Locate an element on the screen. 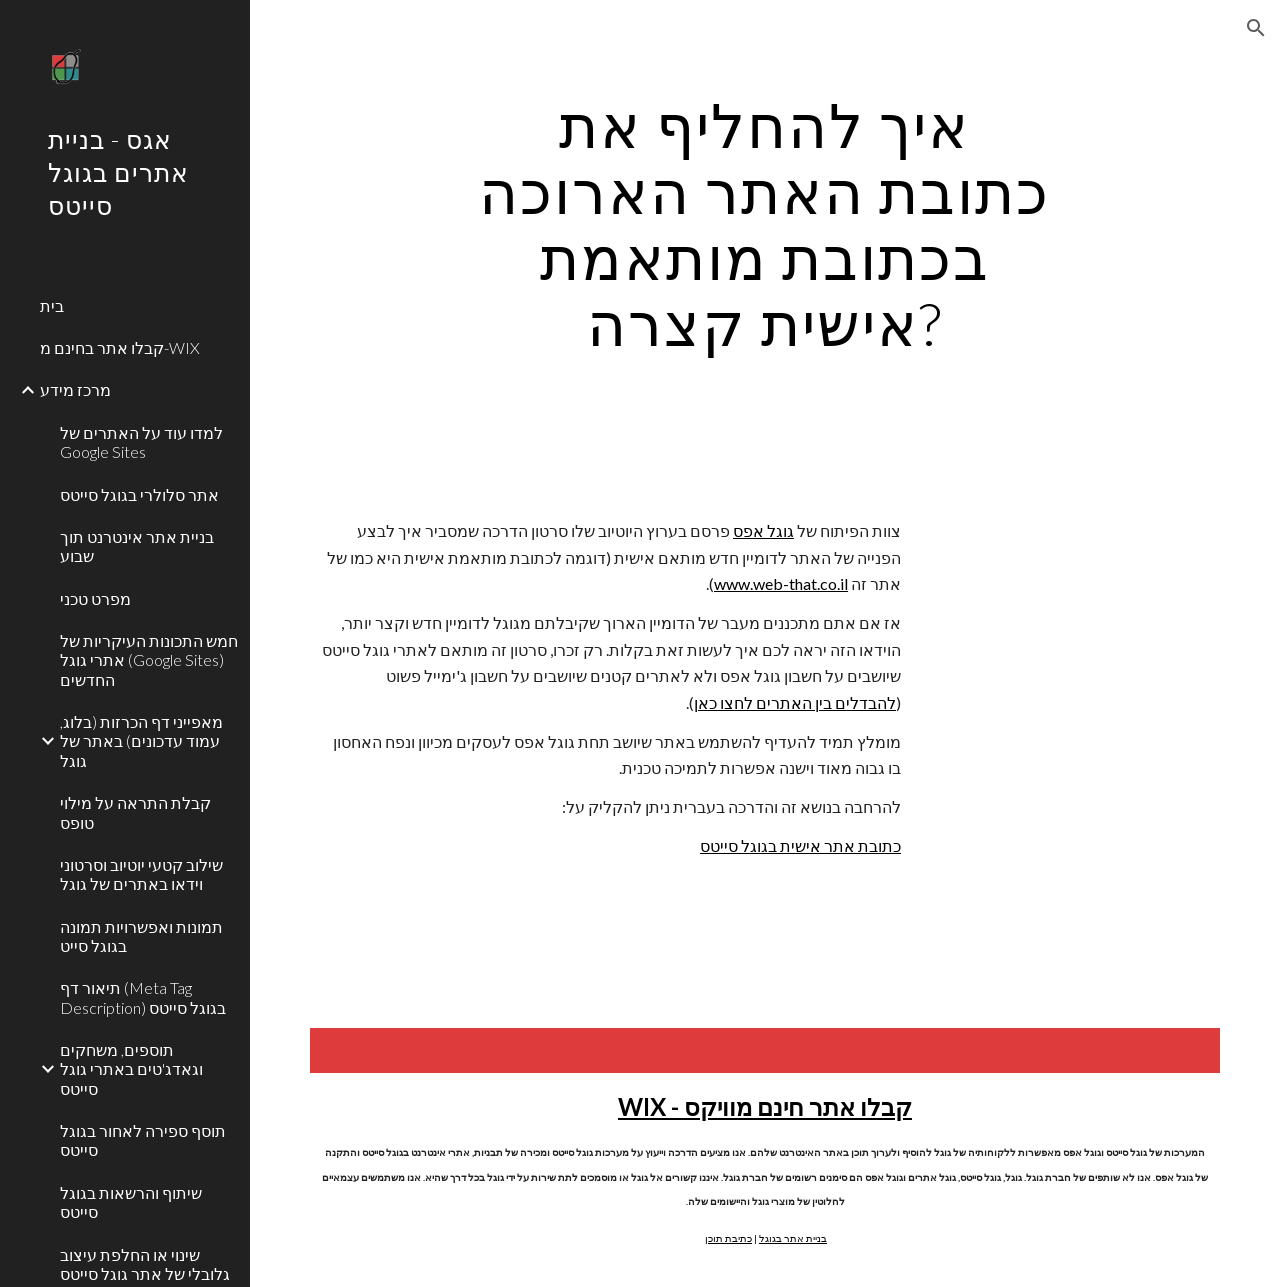  למדו עוד על האתרים של Google Sites [link] is located at coordinates (141, 442).